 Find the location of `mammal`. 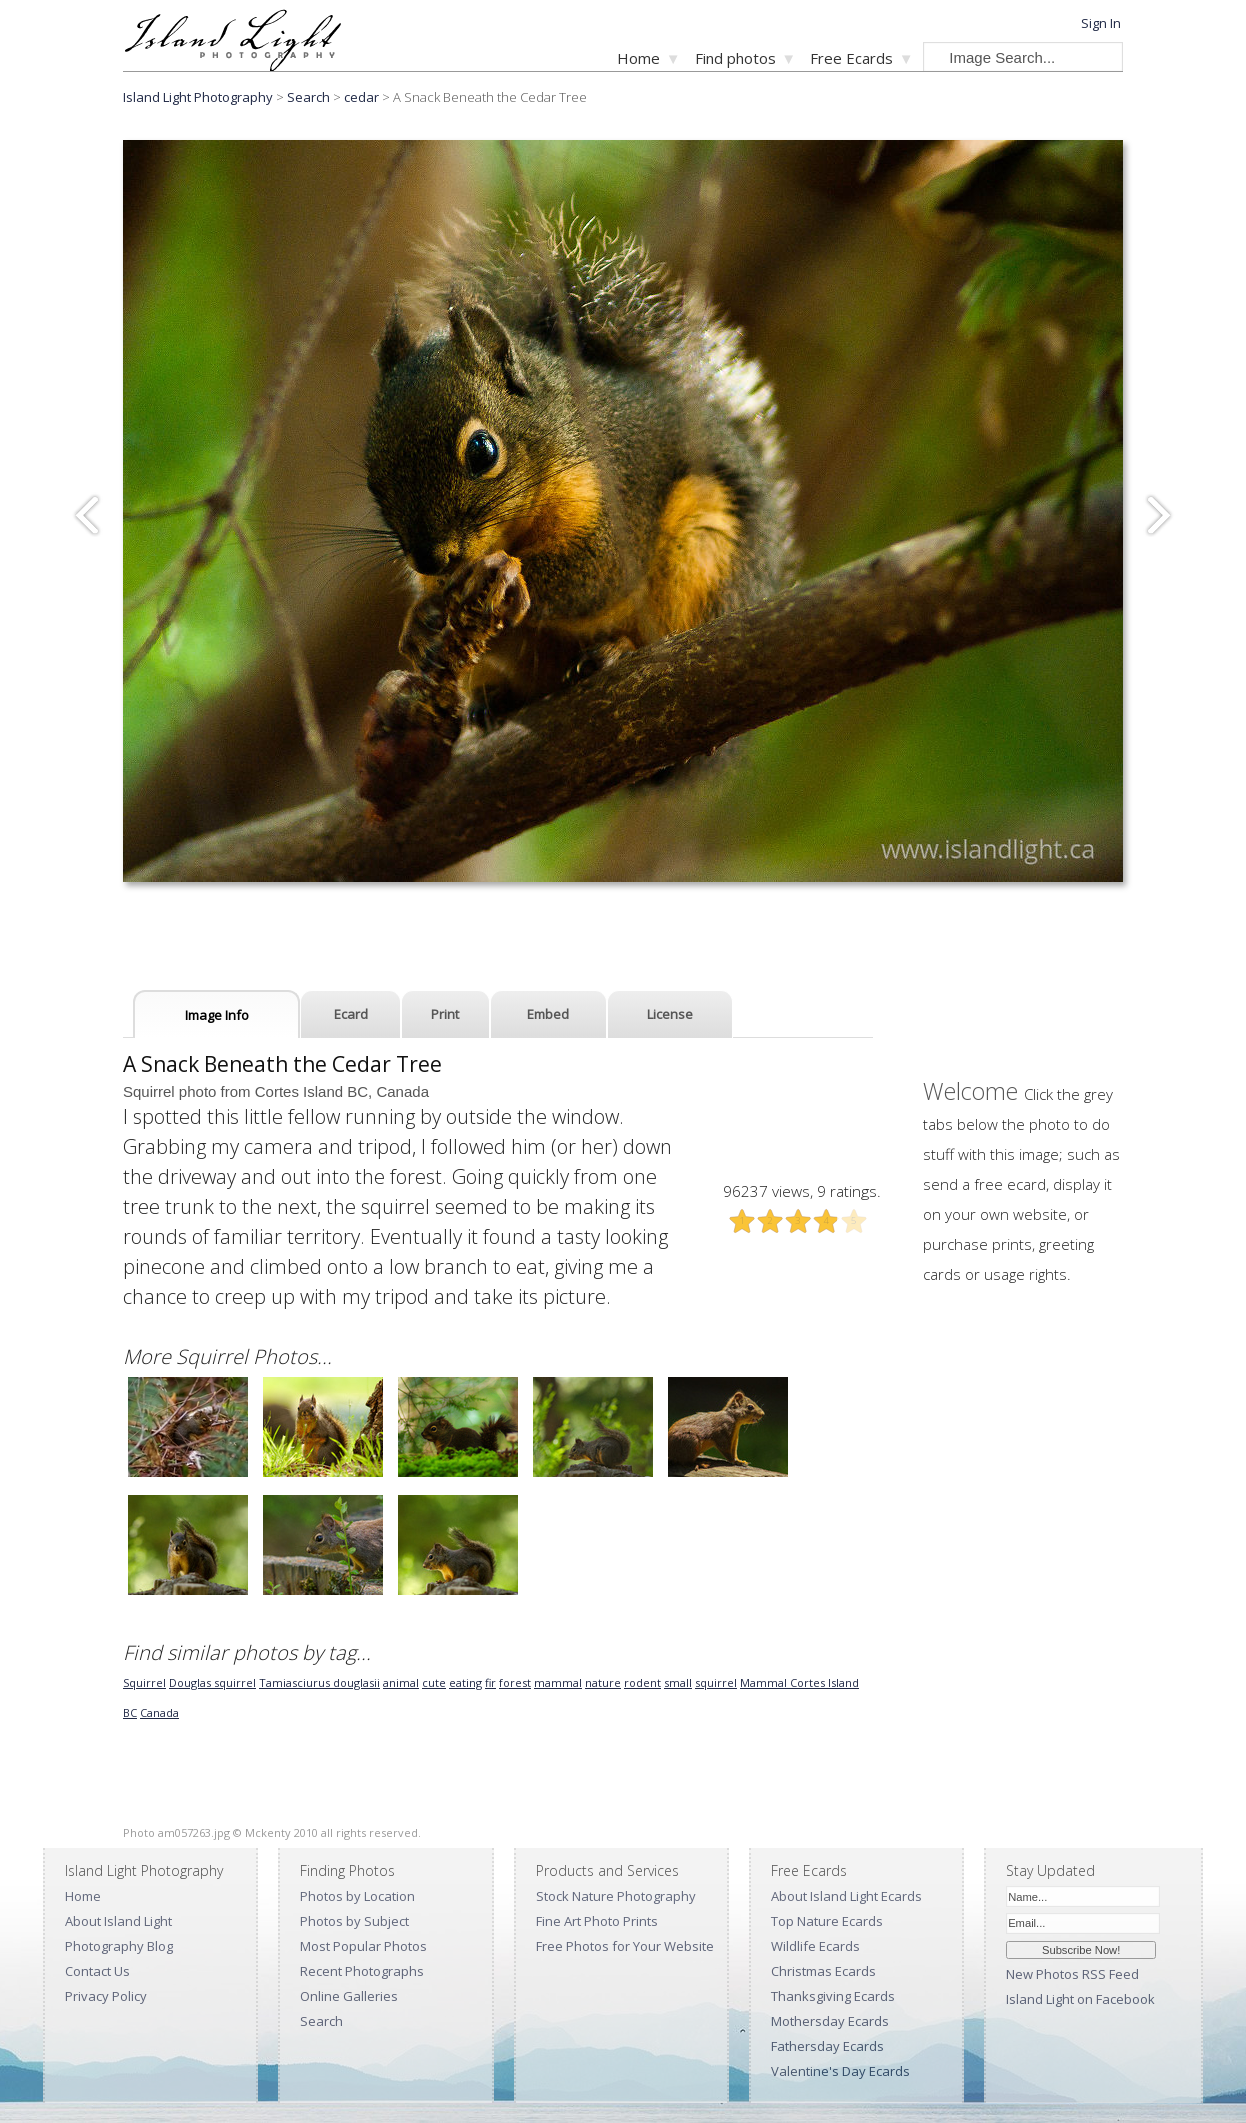

mammal is located at coordinates (558, 1682).